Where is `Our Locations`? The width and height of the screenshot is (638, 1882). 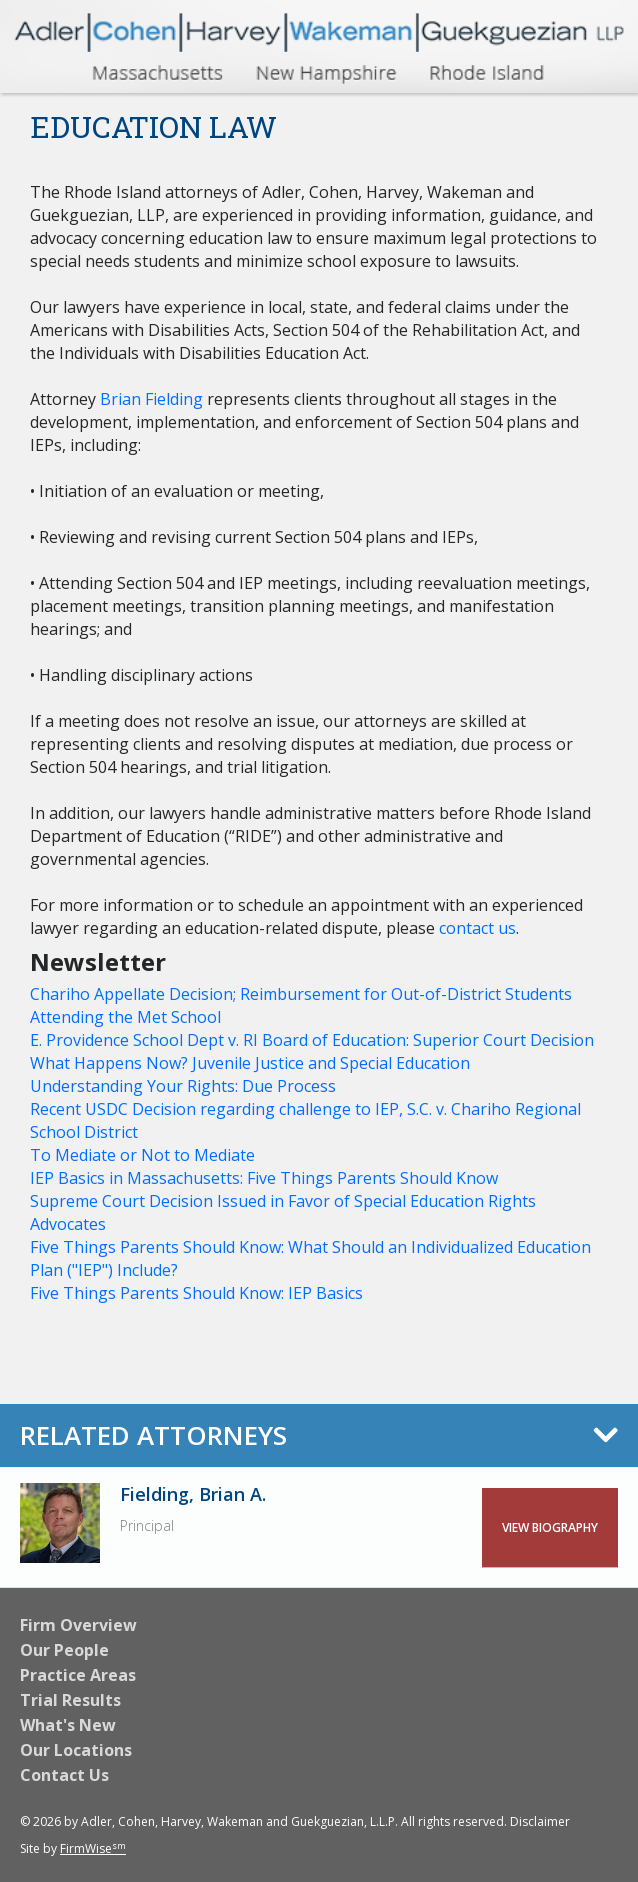 Our Locations is located at coordinates (76, 1750).